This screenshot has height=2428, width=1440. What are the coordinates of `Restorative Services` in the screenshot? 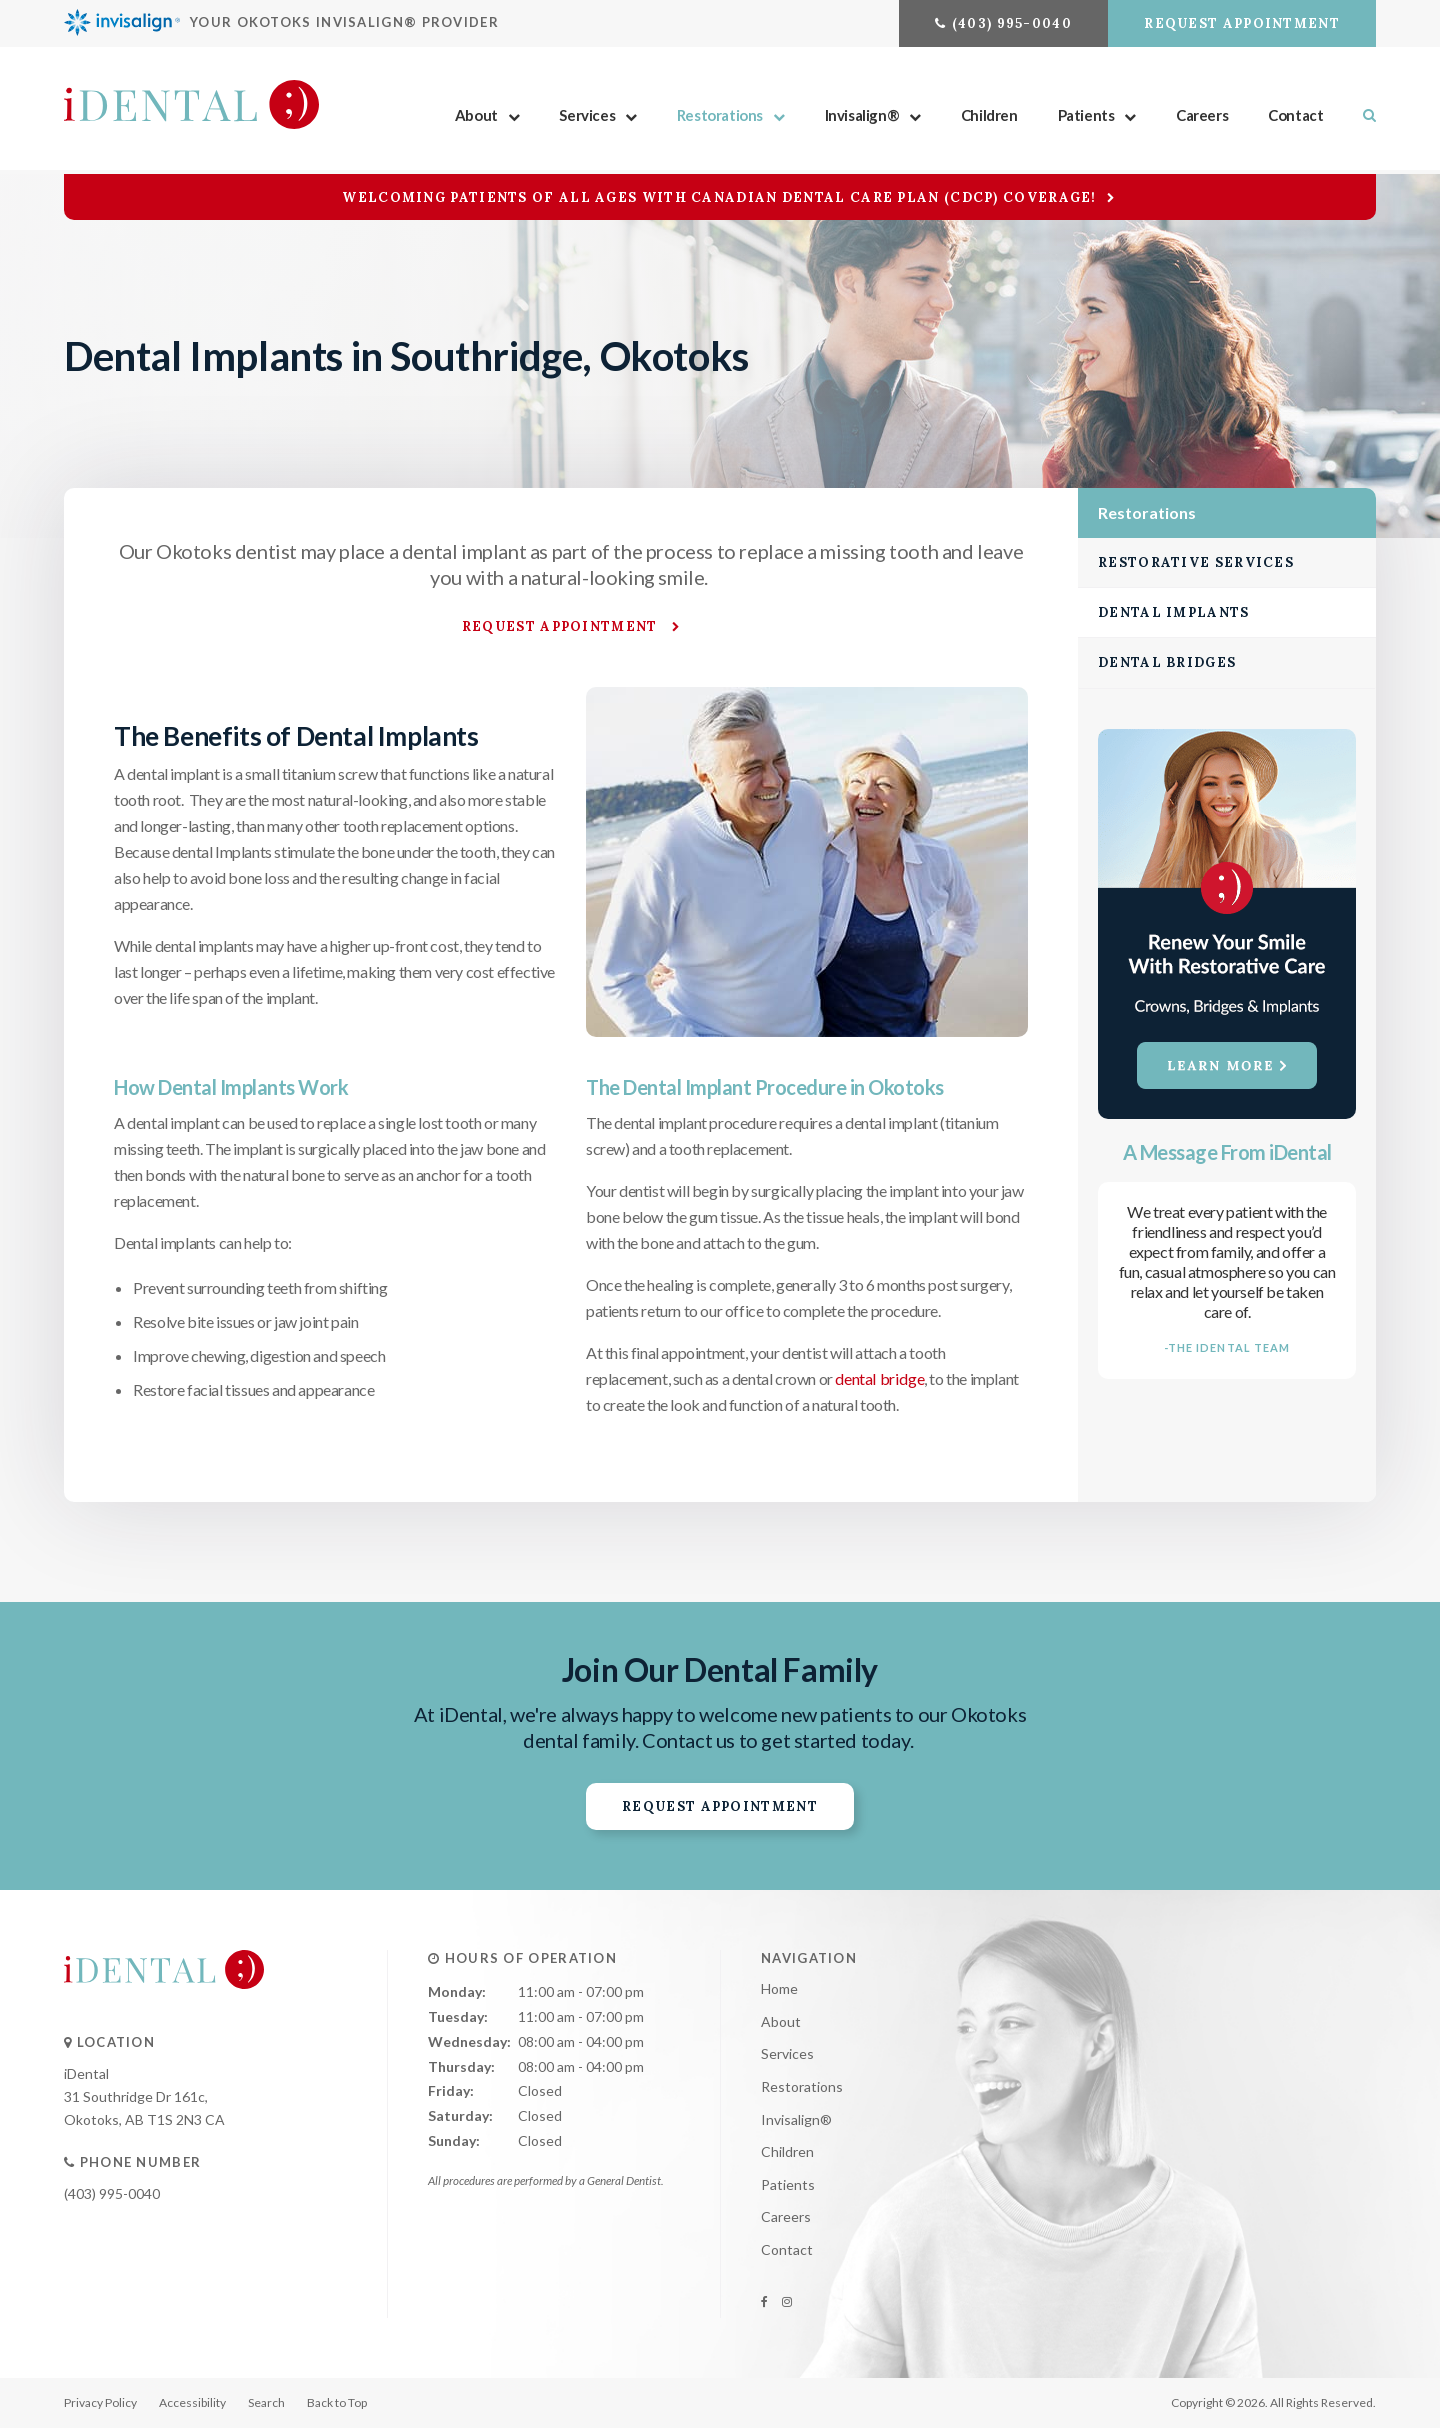 It's located at (1196, 562).